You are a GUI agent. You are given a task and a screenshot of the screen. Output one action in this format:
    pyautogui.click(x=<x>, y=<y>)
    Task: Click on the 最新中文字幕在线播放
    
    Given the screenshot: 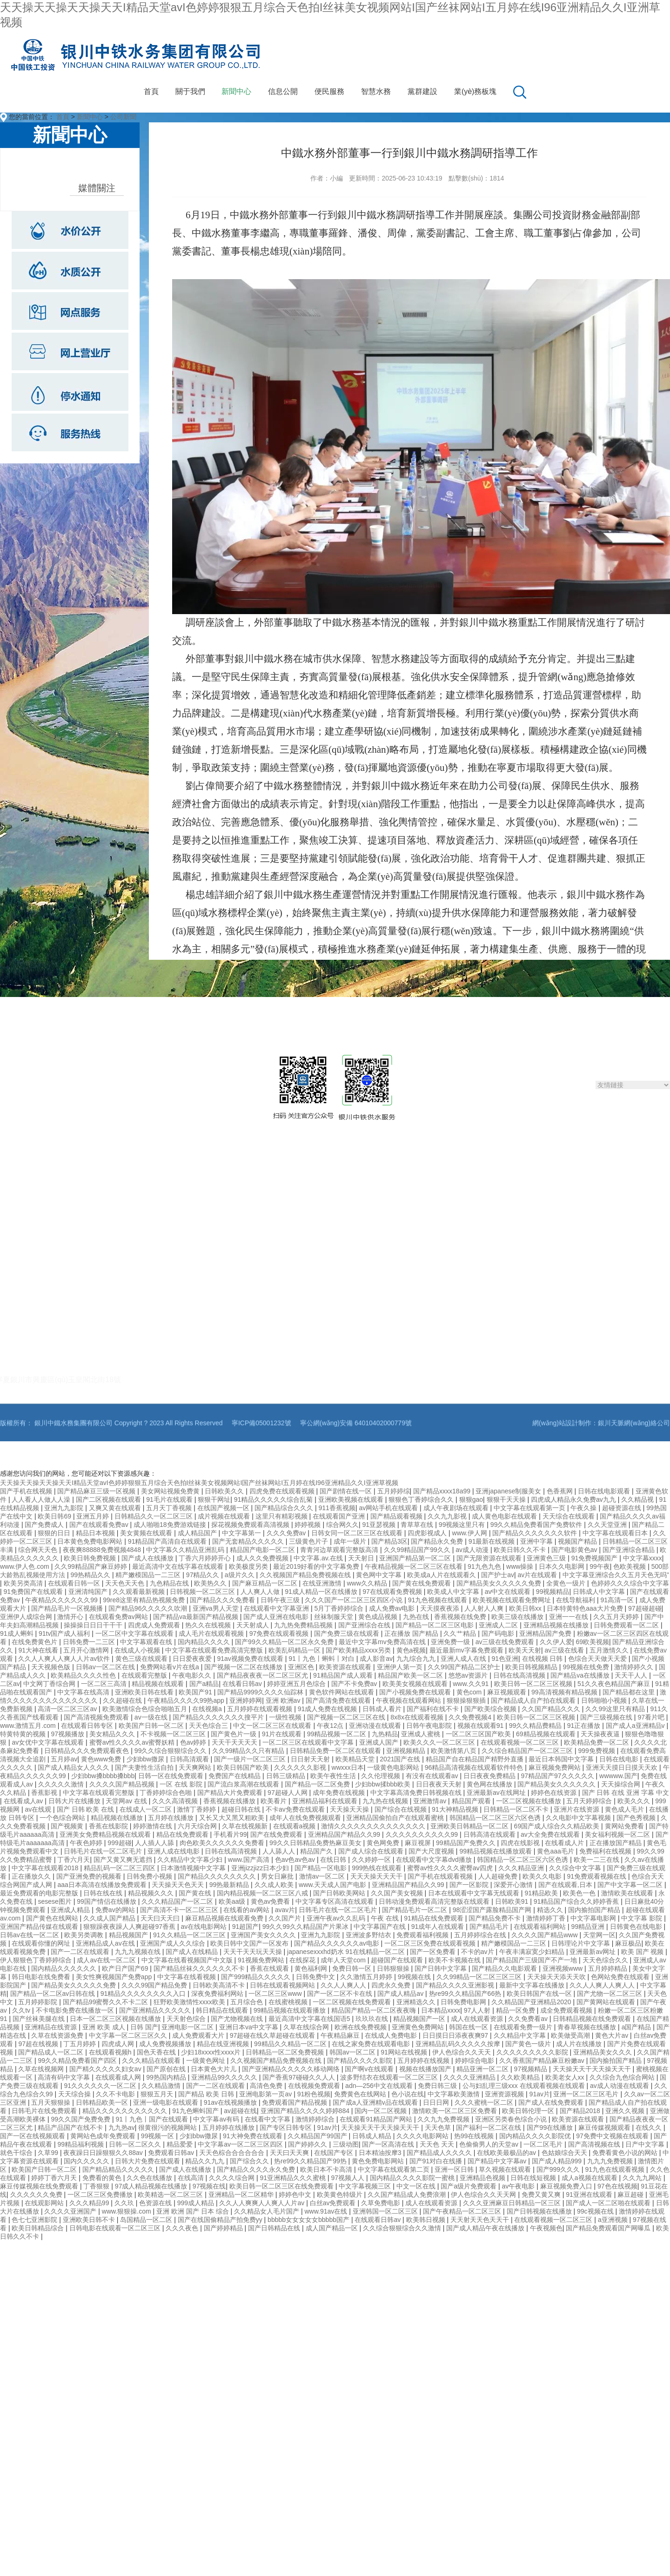 What is the action you would take?
    pyautogui.click(x=532, y=1985)
    